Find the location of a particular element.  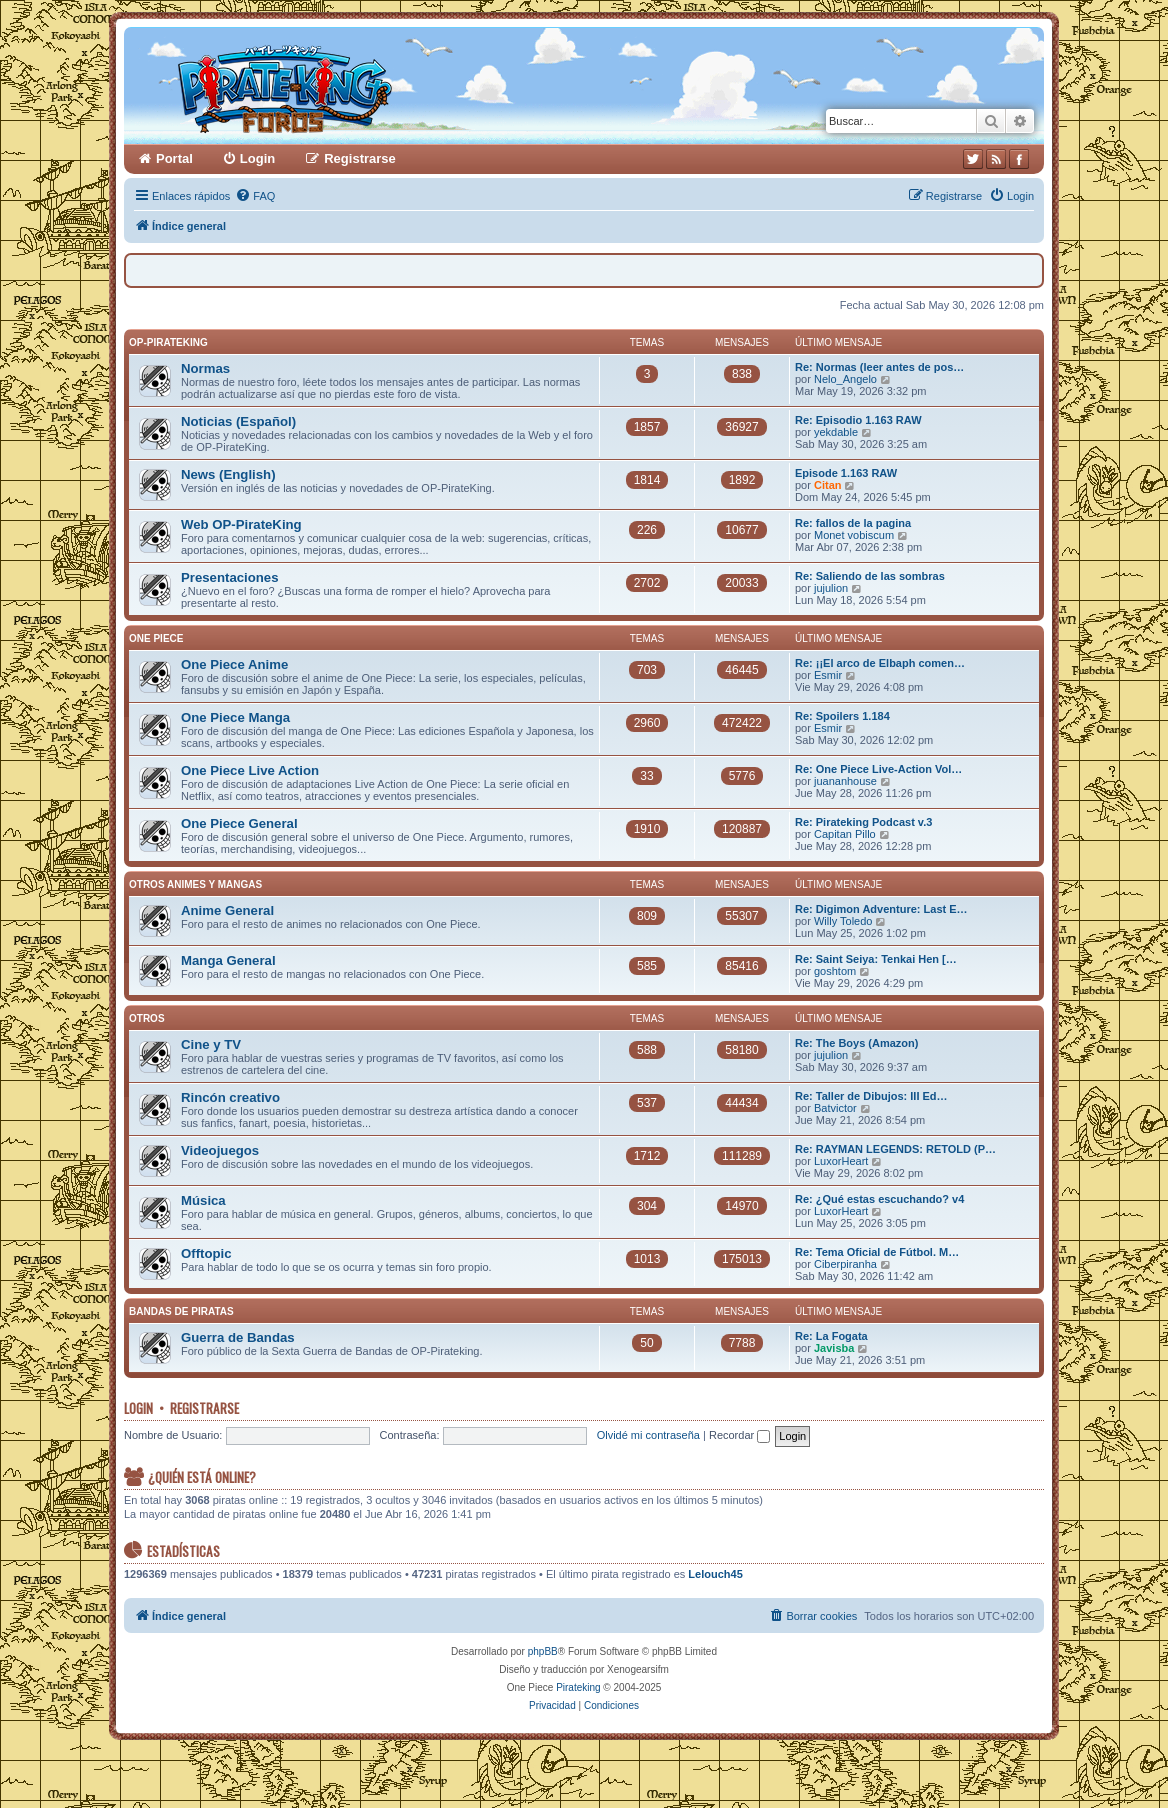

juananhouse is located at coordinates (845, 781).